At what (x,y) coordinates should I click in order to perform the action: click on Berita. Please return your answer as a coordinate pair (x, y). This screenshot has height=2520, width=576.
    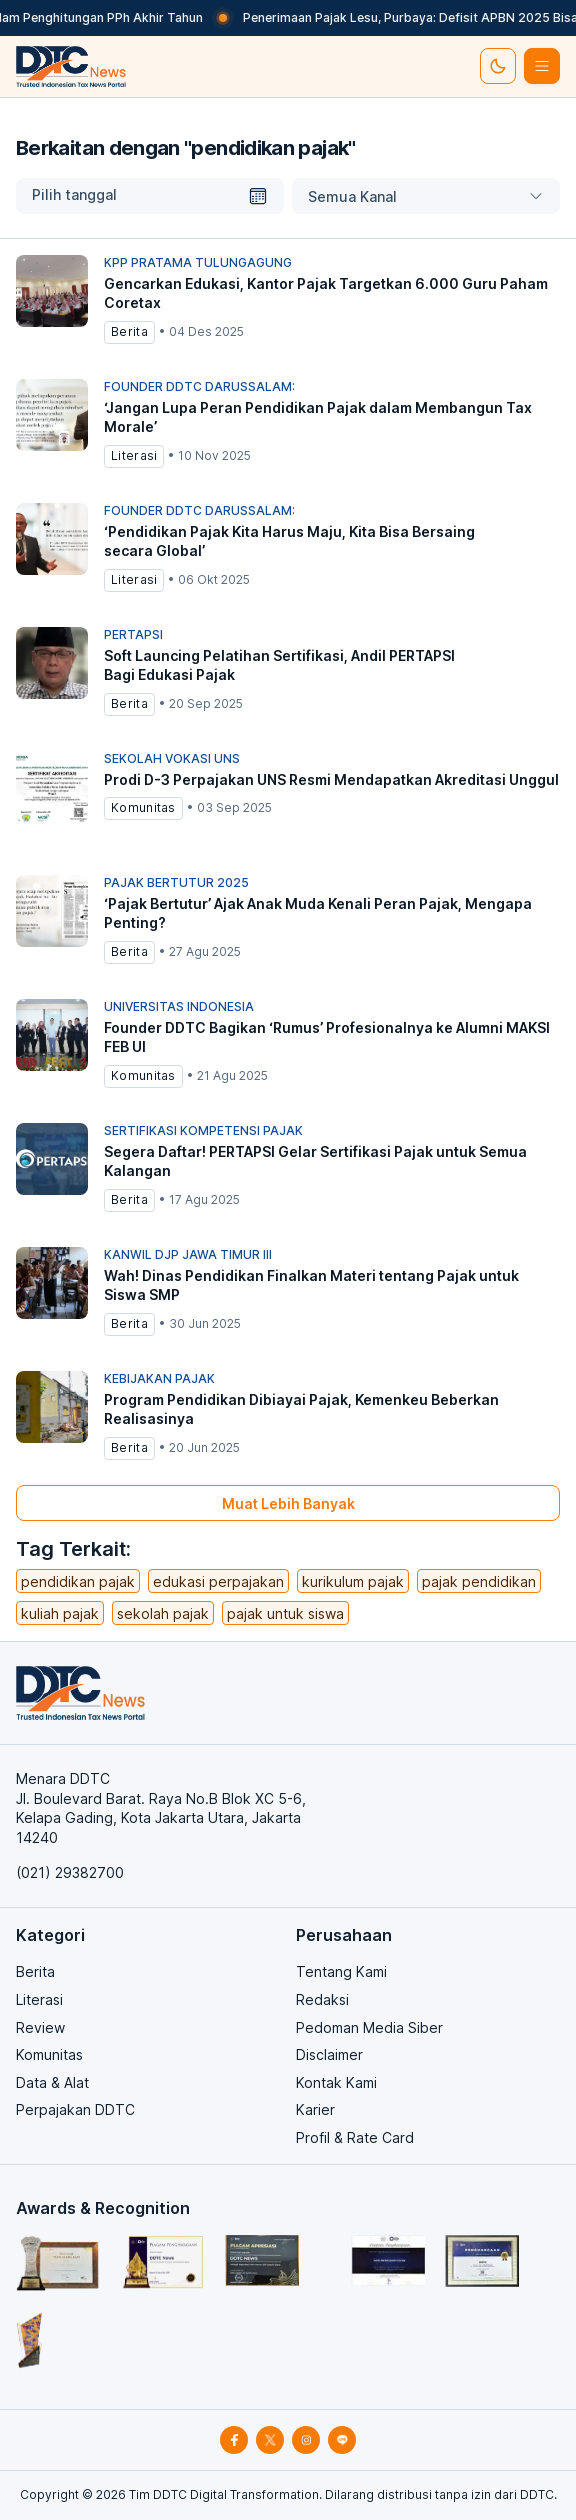
    Looking at the image, I should click on (35, 1971).